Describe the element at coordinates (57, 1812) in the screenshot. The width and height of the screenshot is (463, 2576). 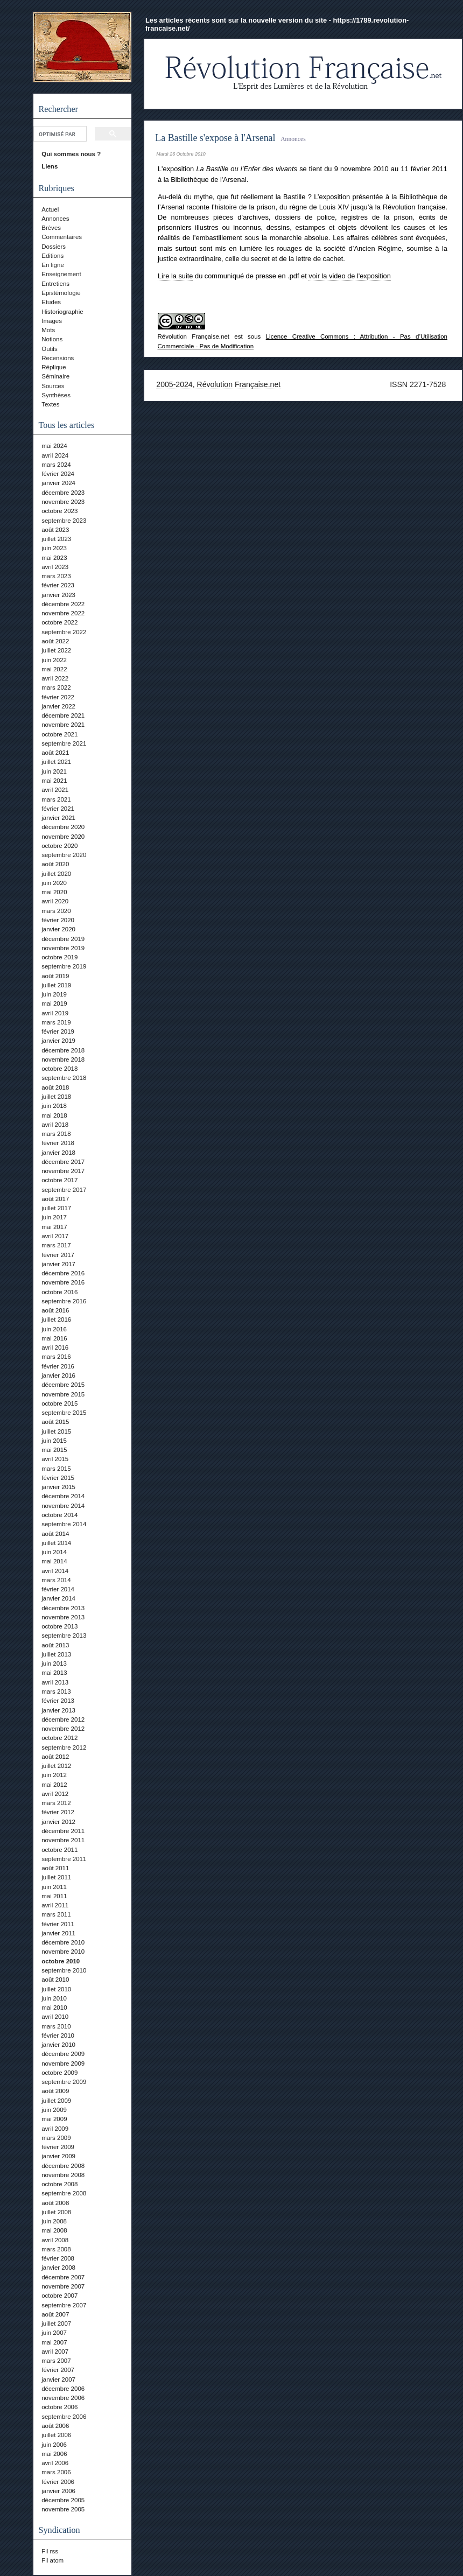
I see `février 2012` at that location.